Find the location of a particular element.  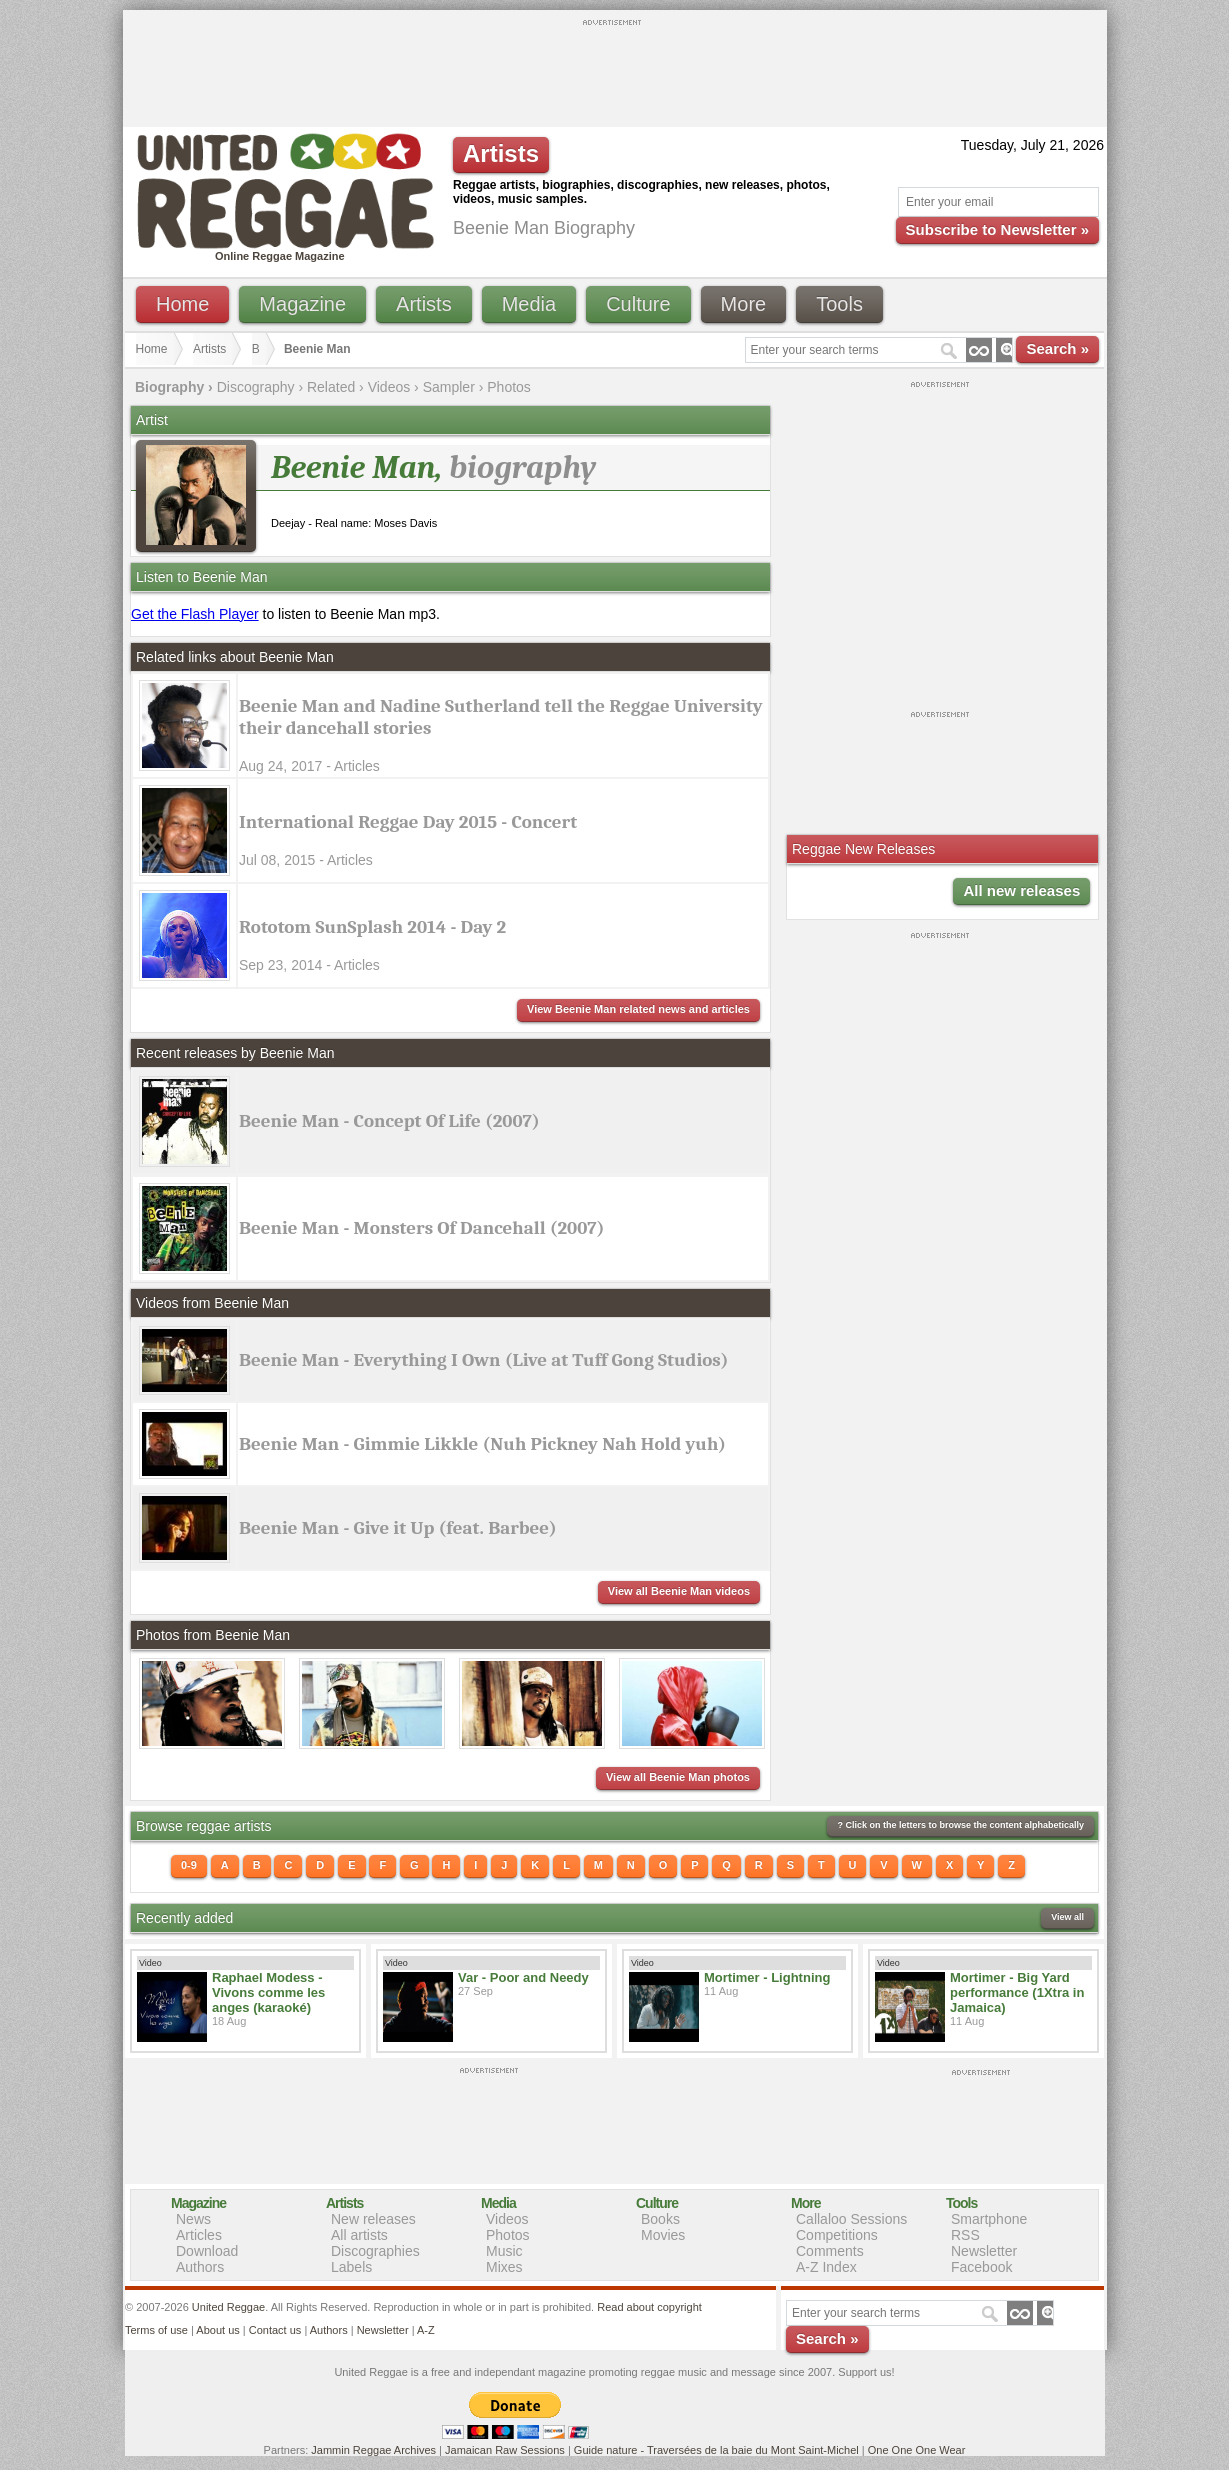

Download is located at coordinates (207, 2251).